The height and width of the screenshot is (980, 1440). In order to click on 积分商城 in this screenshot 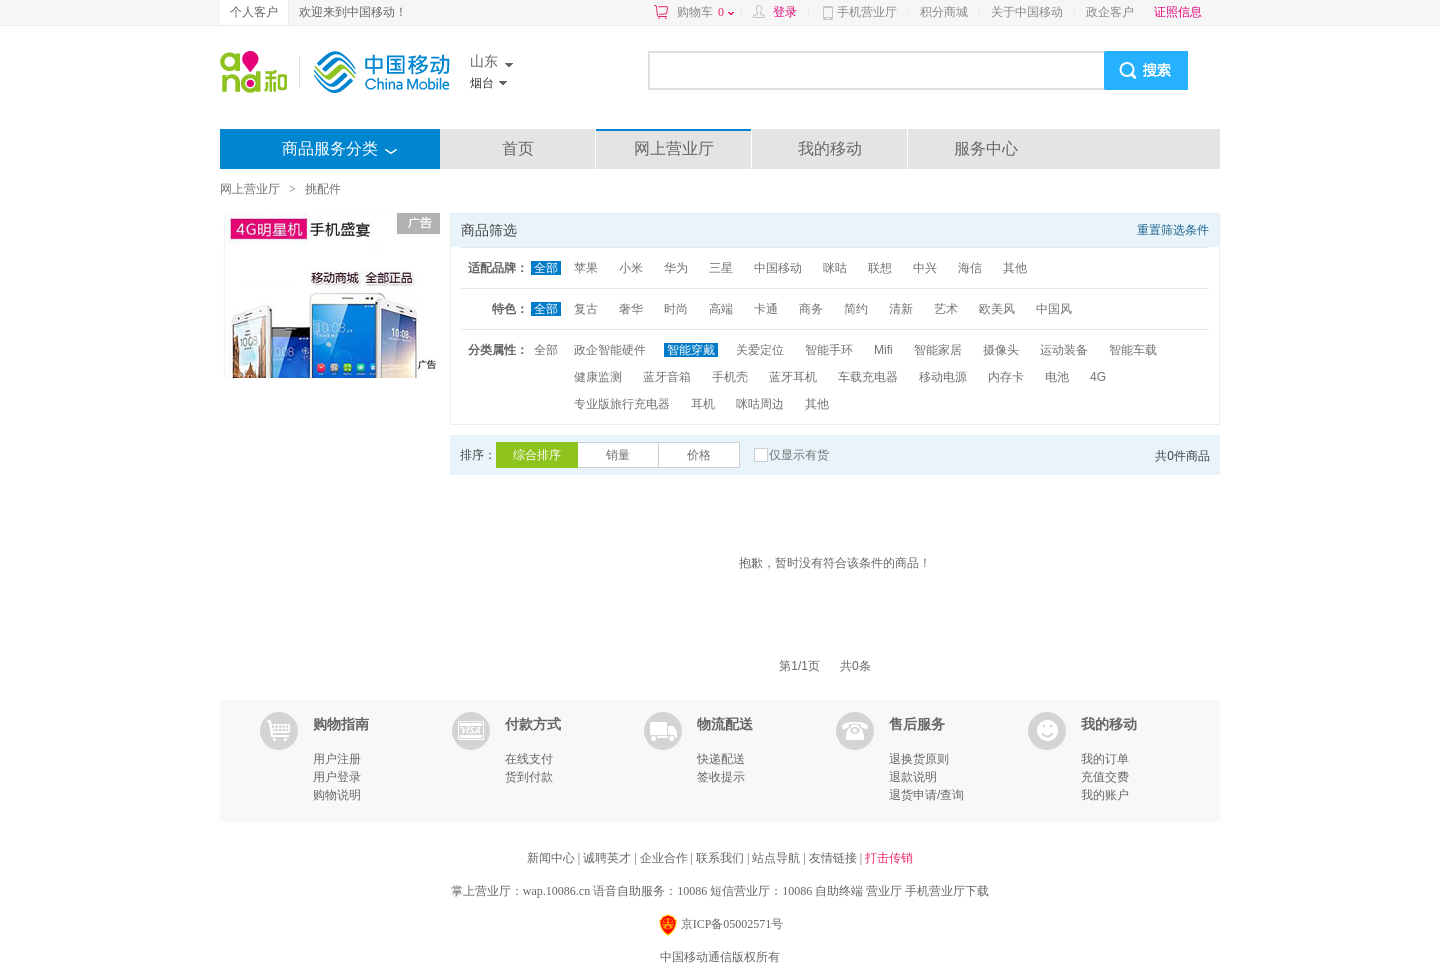, I will do `click(944, 12)`.